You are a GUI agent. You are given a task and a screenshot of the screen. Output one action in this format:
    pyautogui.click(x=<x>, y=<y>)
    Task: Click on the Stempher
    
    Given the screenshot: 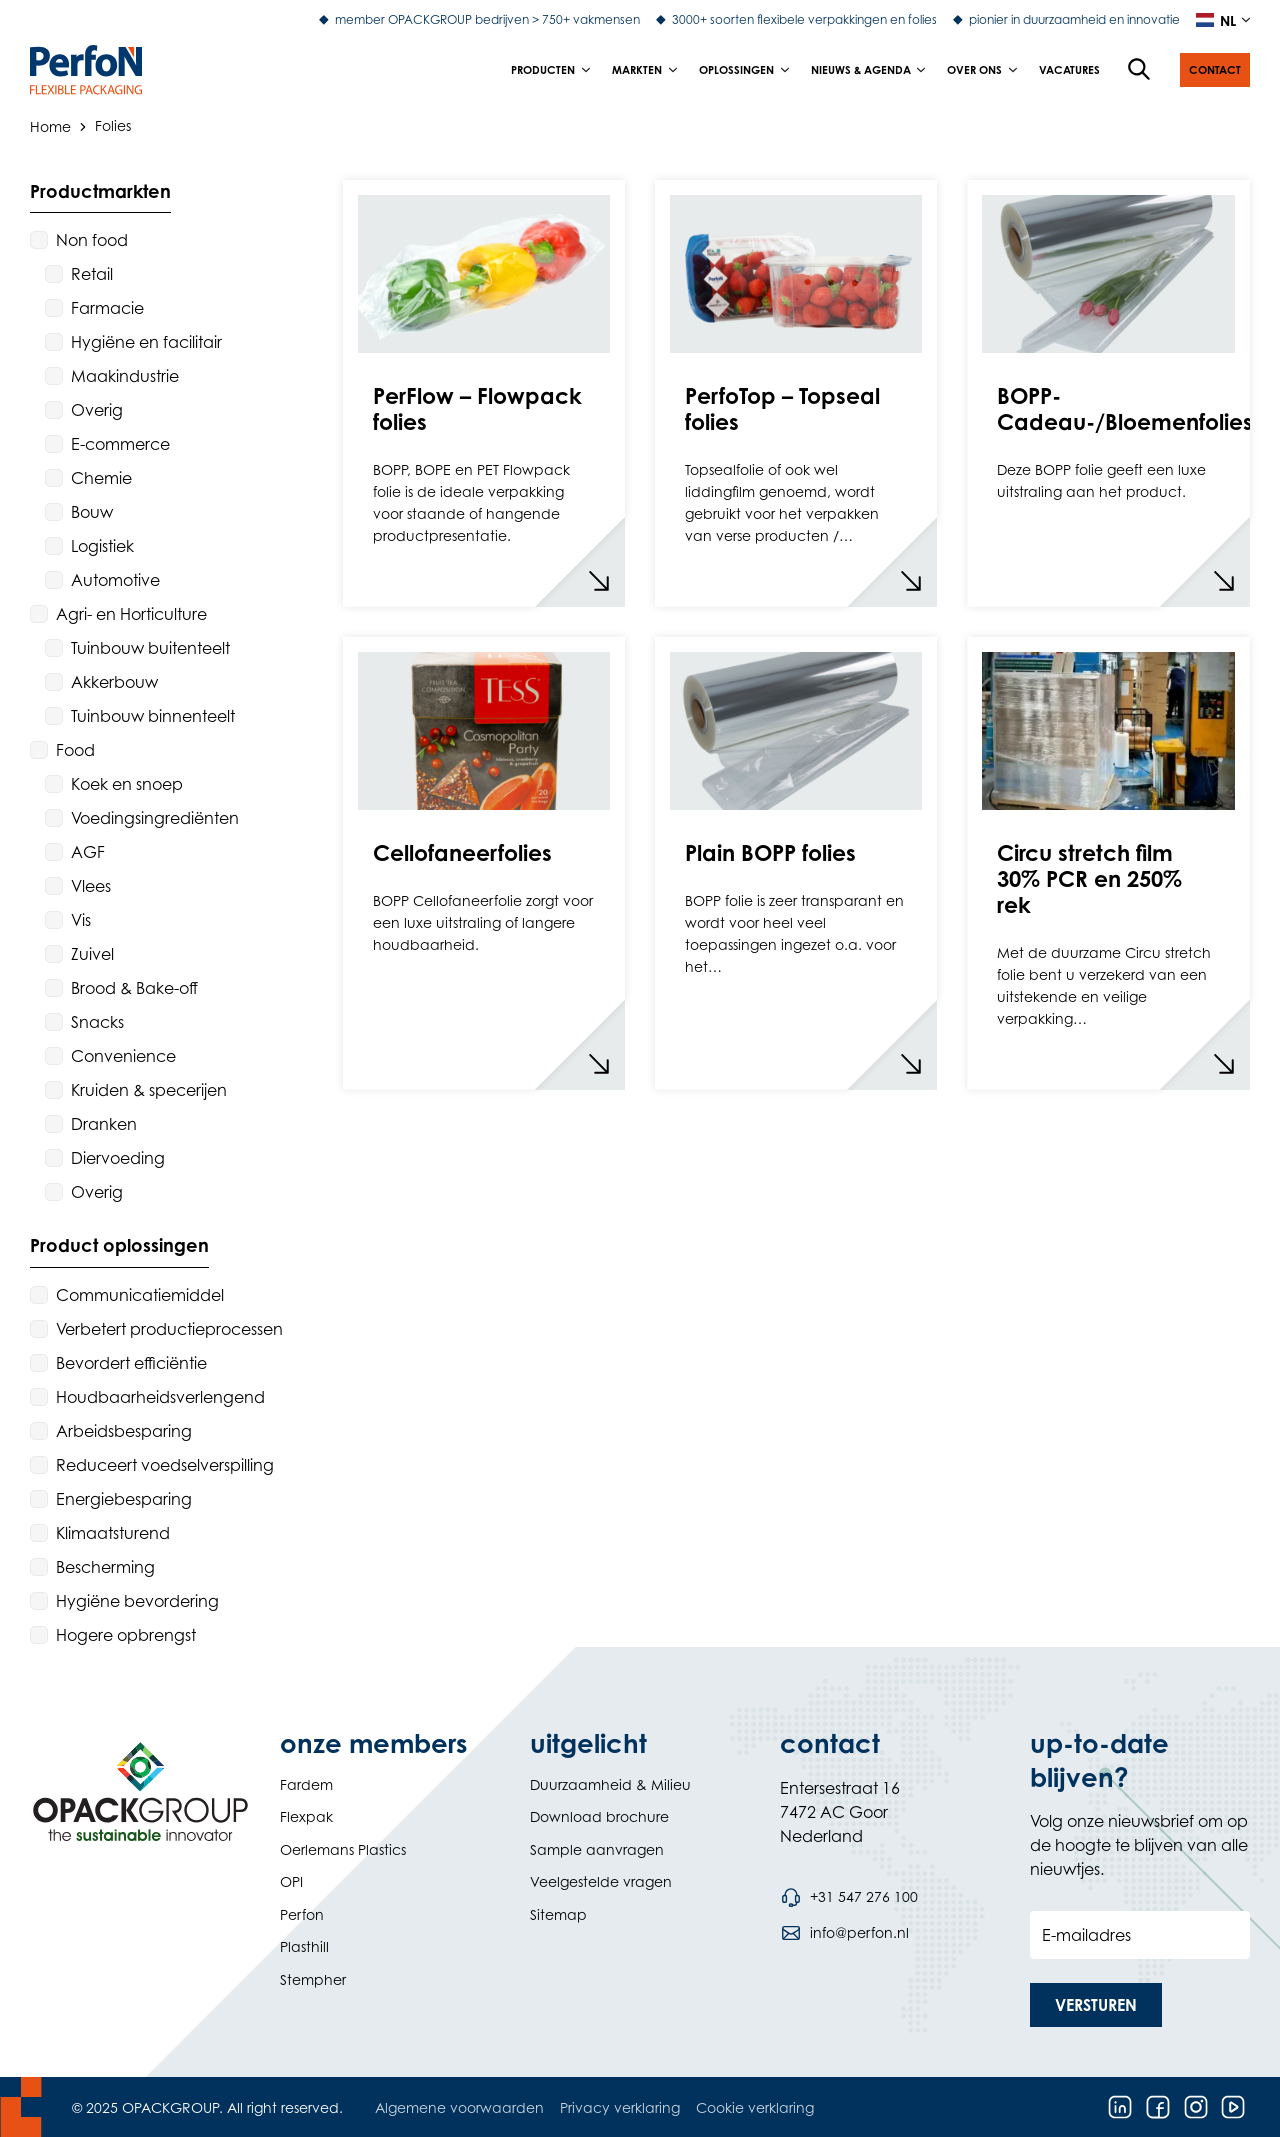 What is the action you would take?
    pyautogui.click(x=313, y=1979)
    